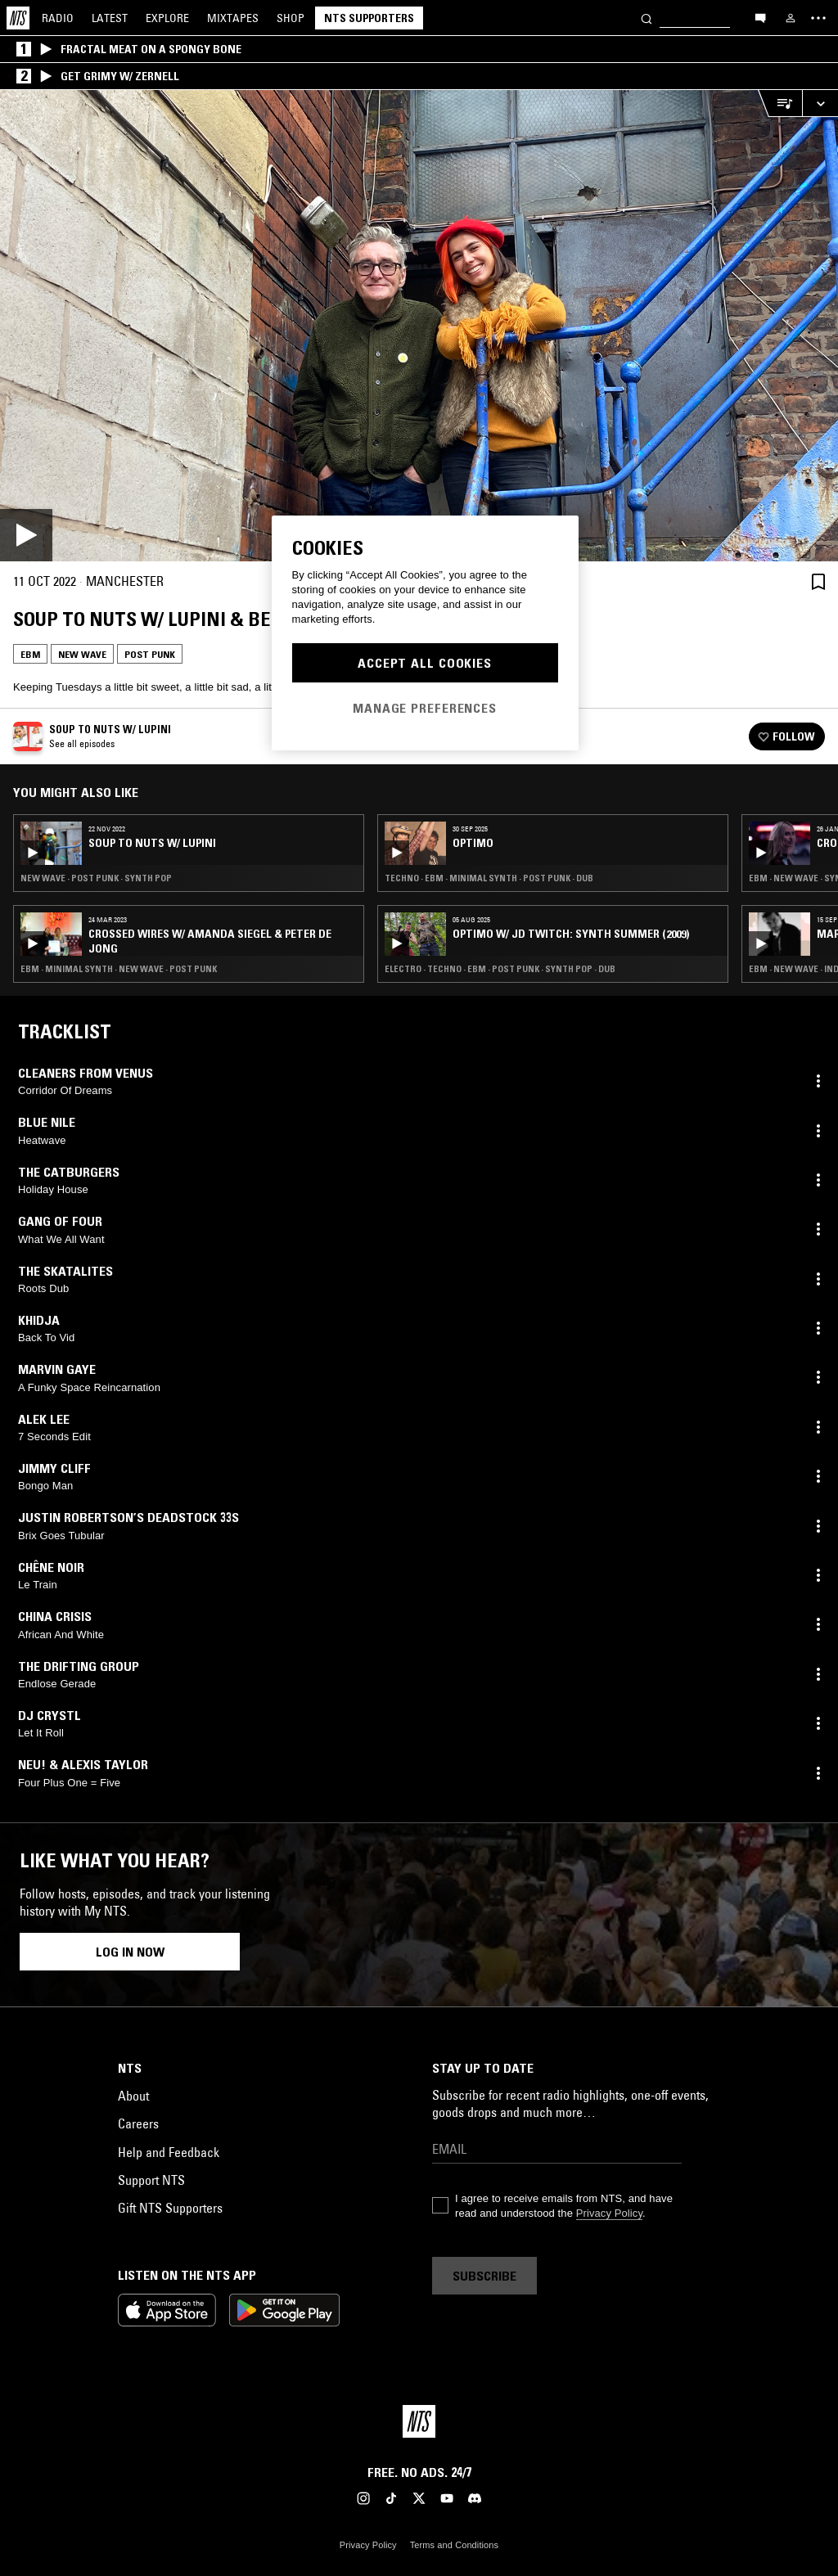 This screenshot has height=2576, width=838. I want to click on [My NTS], so click(790, 18).